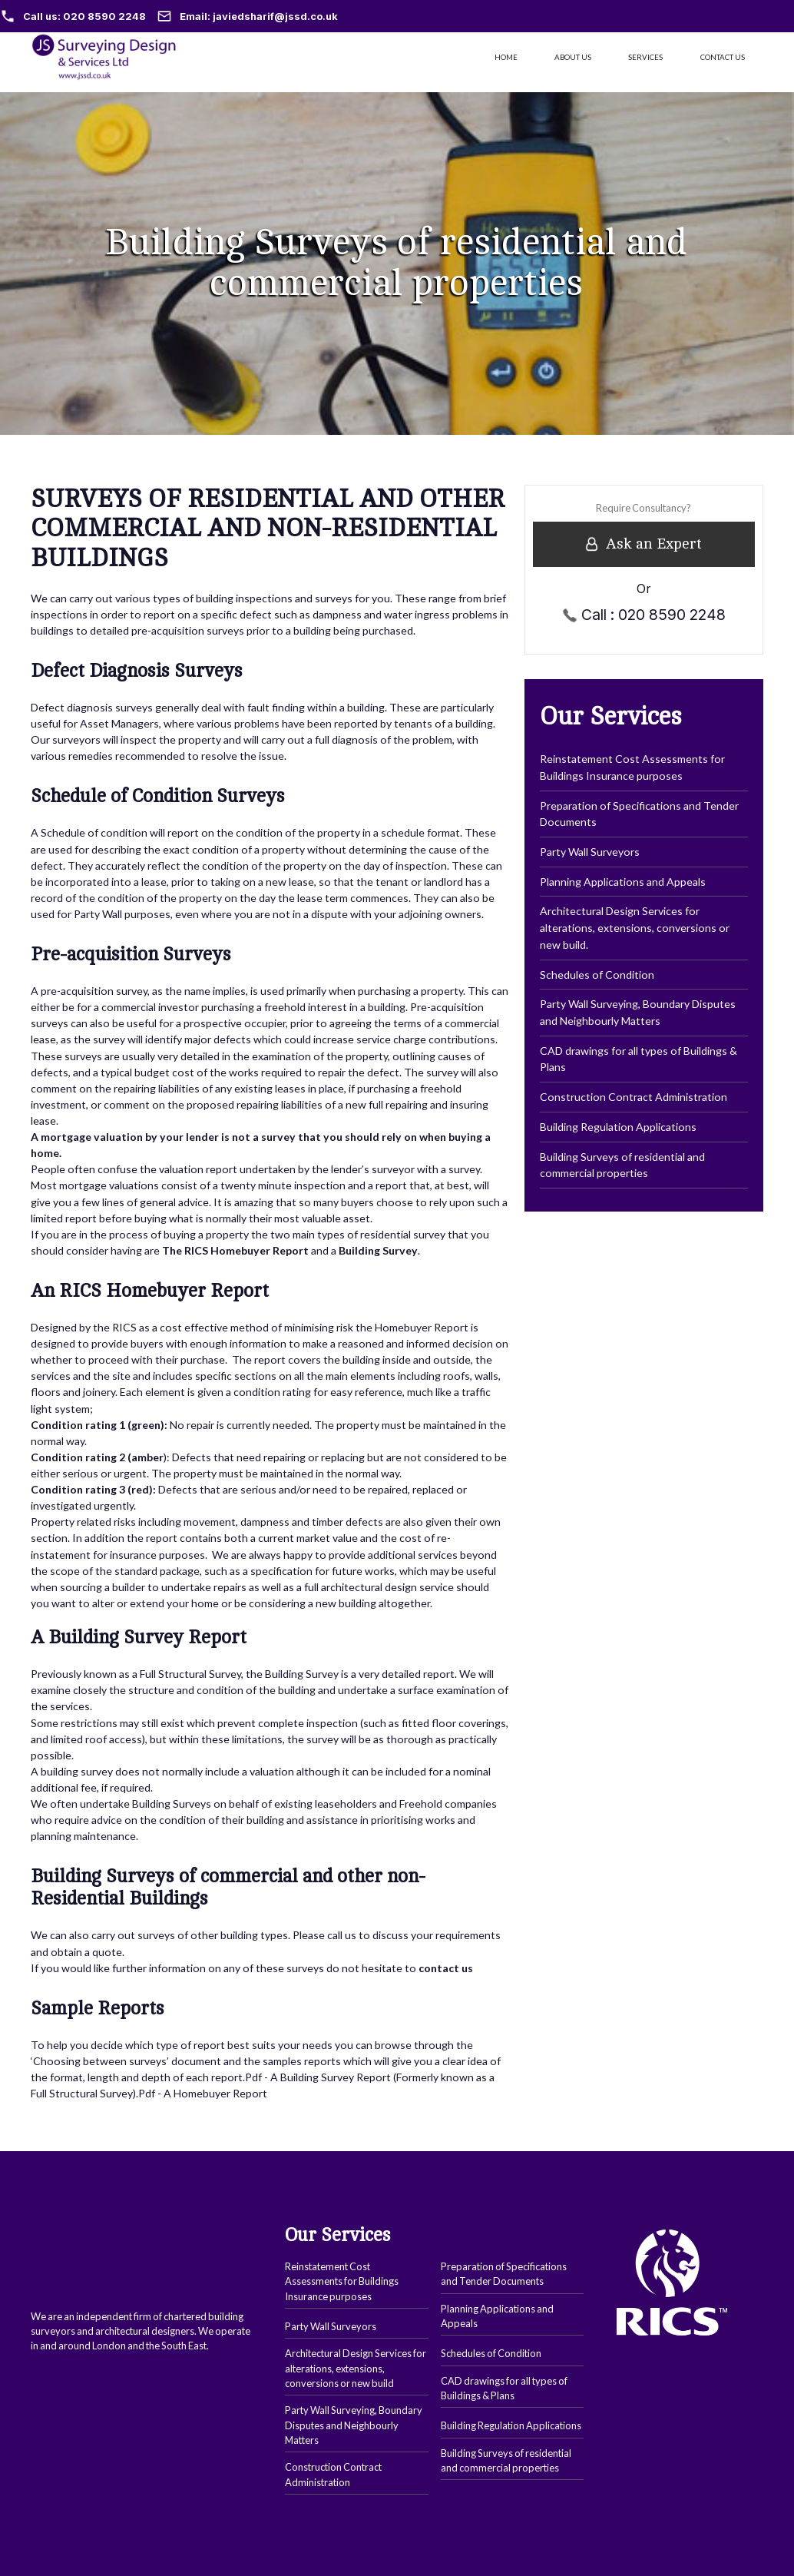  I want to click on [home], so click(110, 56).